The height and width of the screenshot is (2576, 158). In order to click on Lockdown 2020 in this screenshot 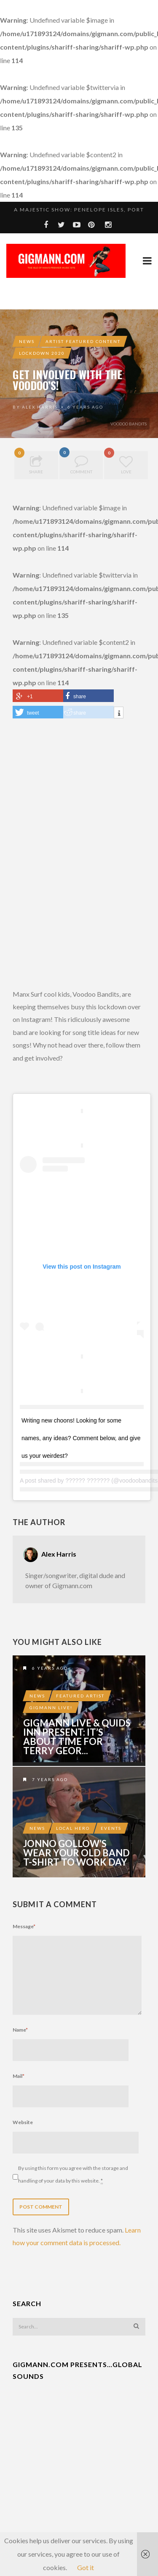, I will do `click(42, 353)`.